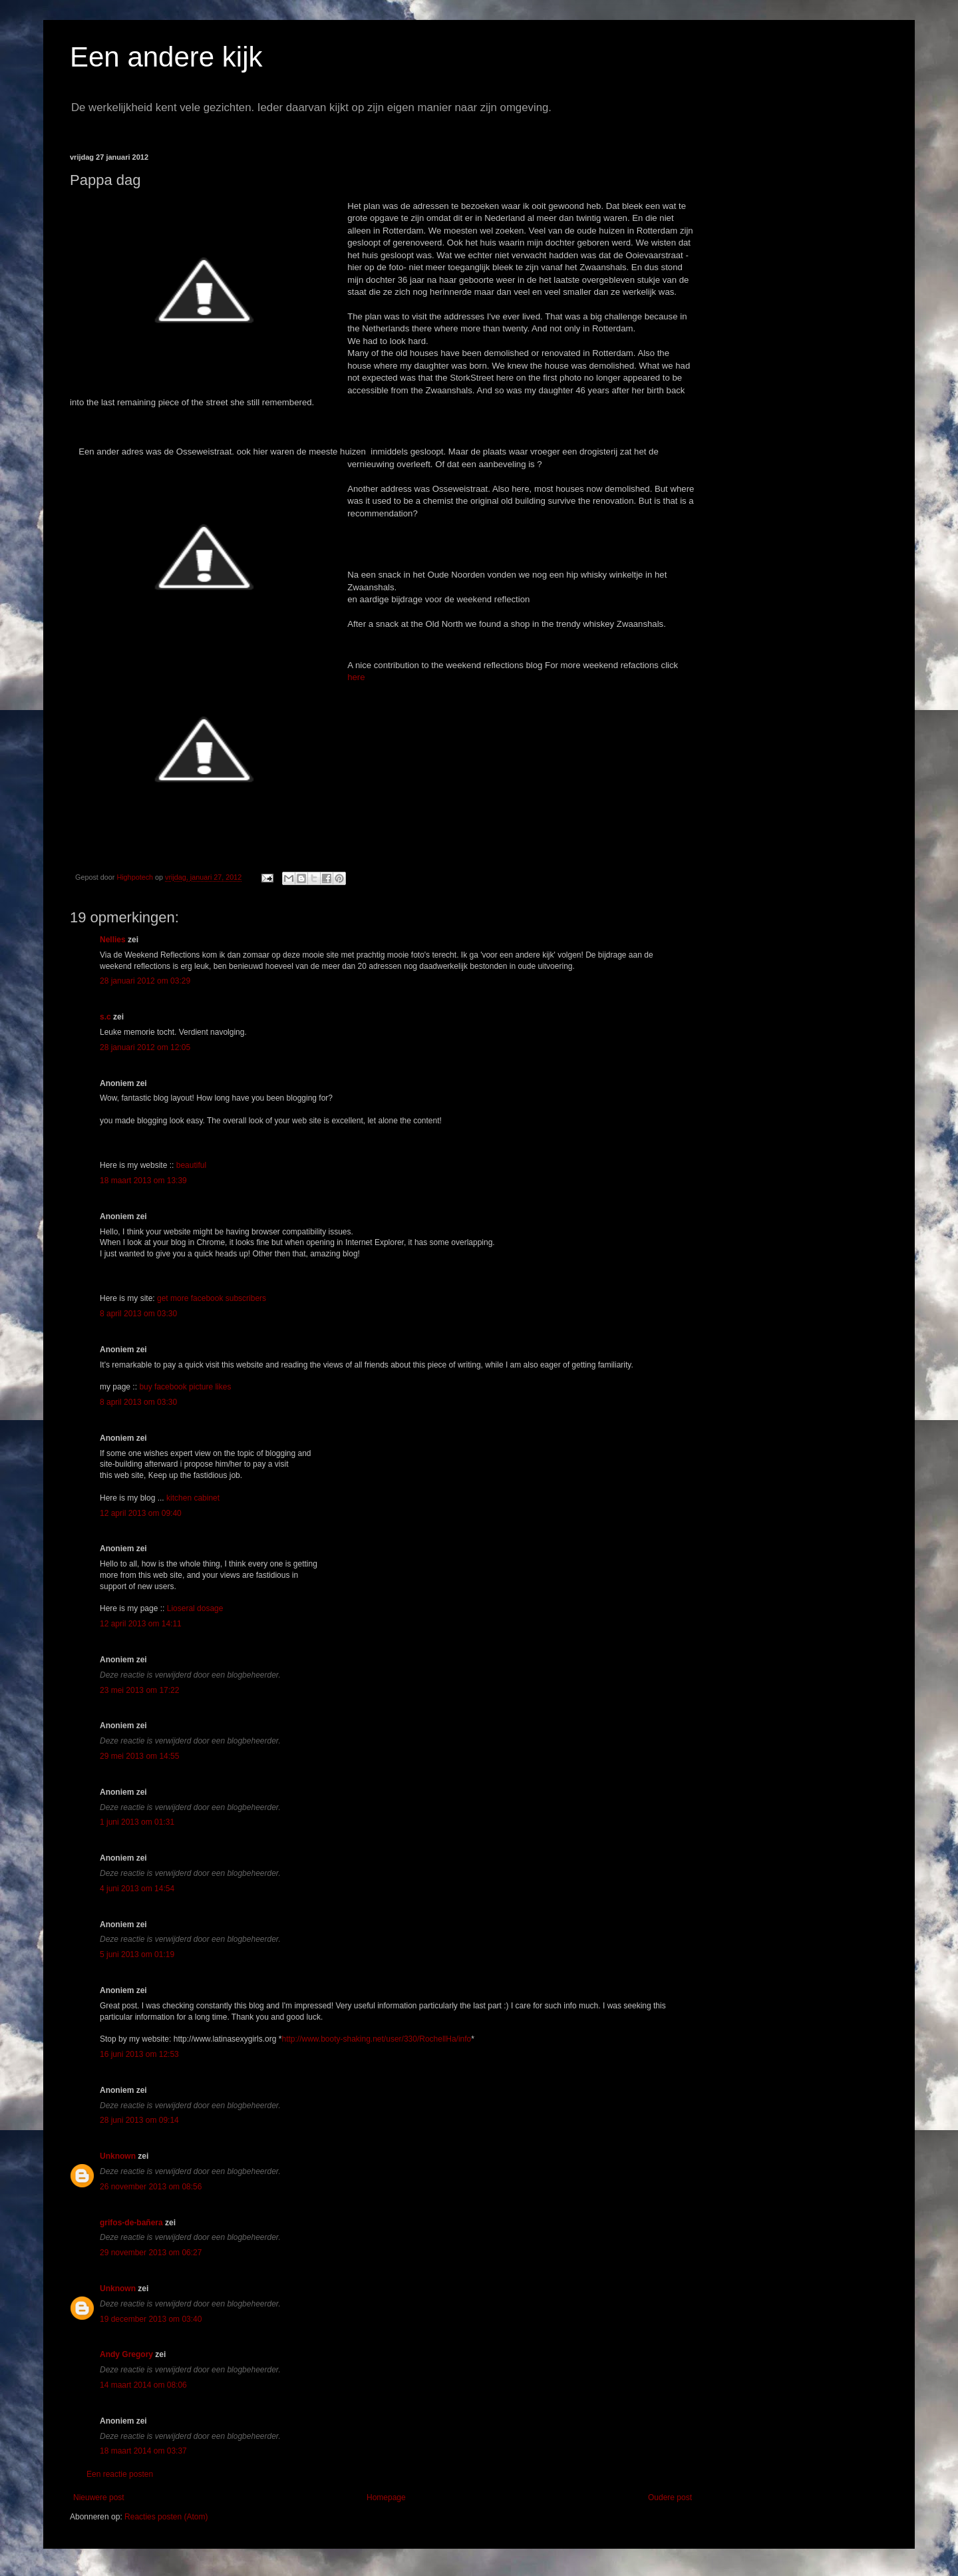  I want to click on 5 juni 2013 om 01:19, so click(137, 1954).